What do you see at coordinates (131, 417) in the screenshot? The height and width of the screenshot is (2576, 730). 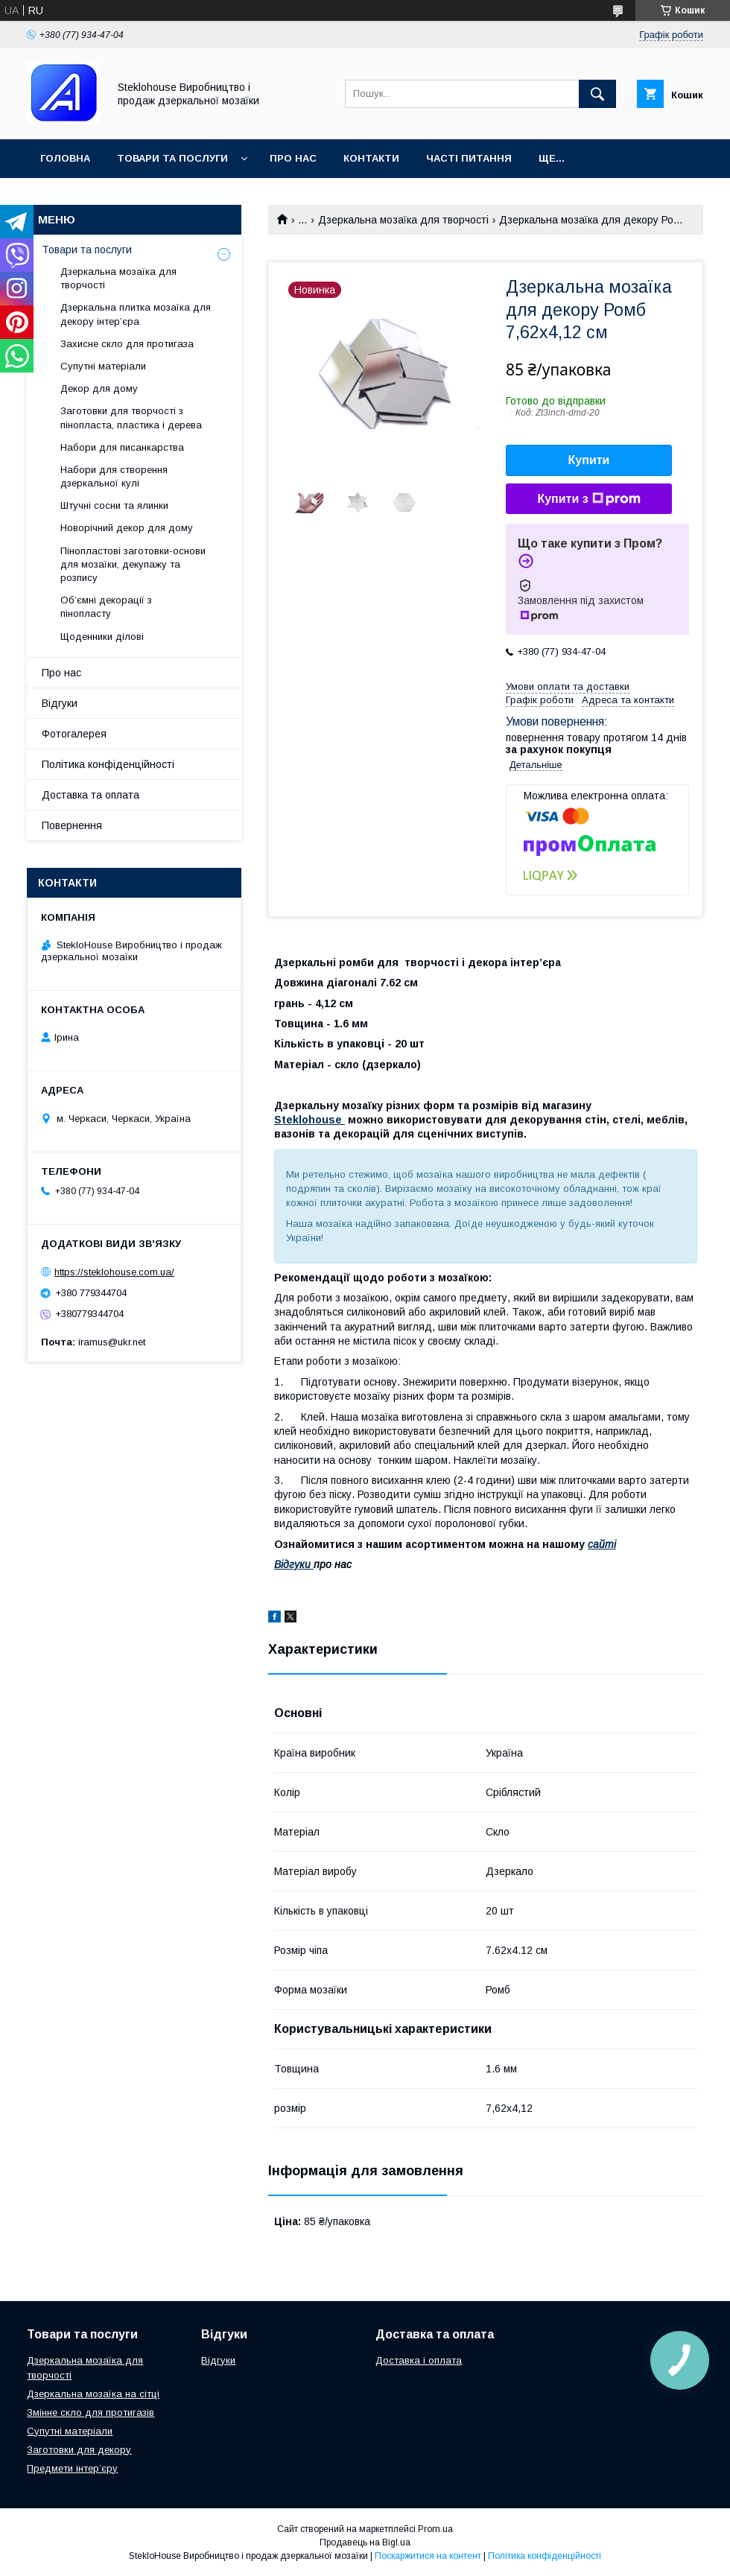 I see `Заготовки для творчості з пінопласта, пластика і дерева` at bounding box center [131, 417].